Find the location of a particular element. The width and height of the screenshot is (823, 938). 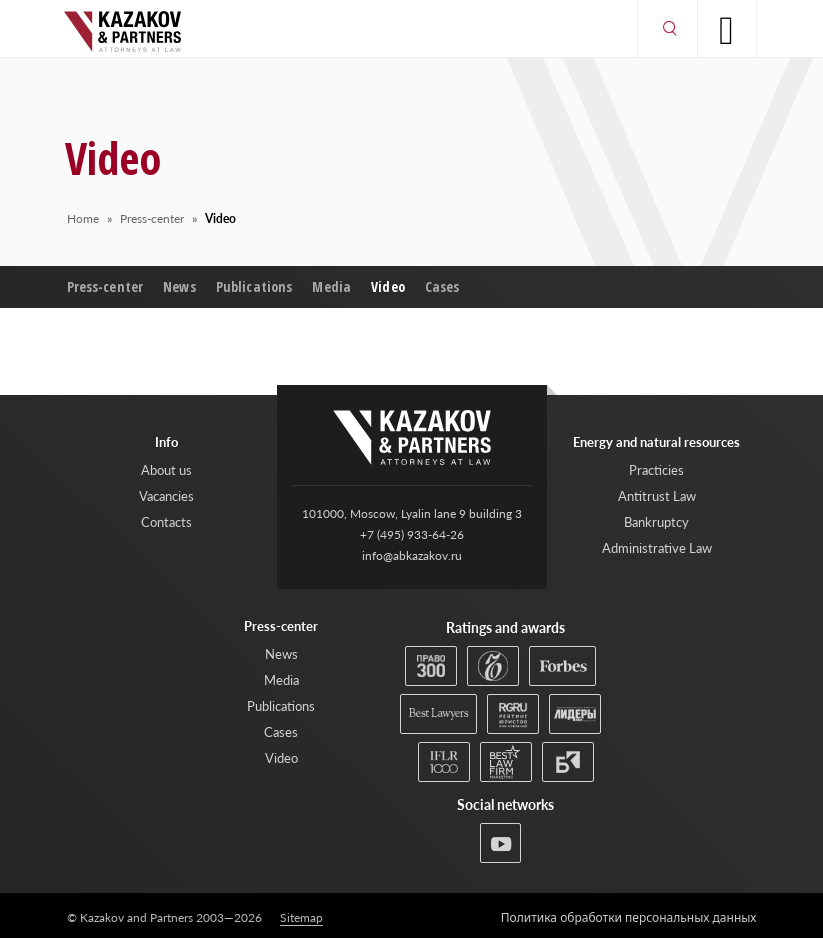

Bankruptcy is located at coordinates (656, 522).